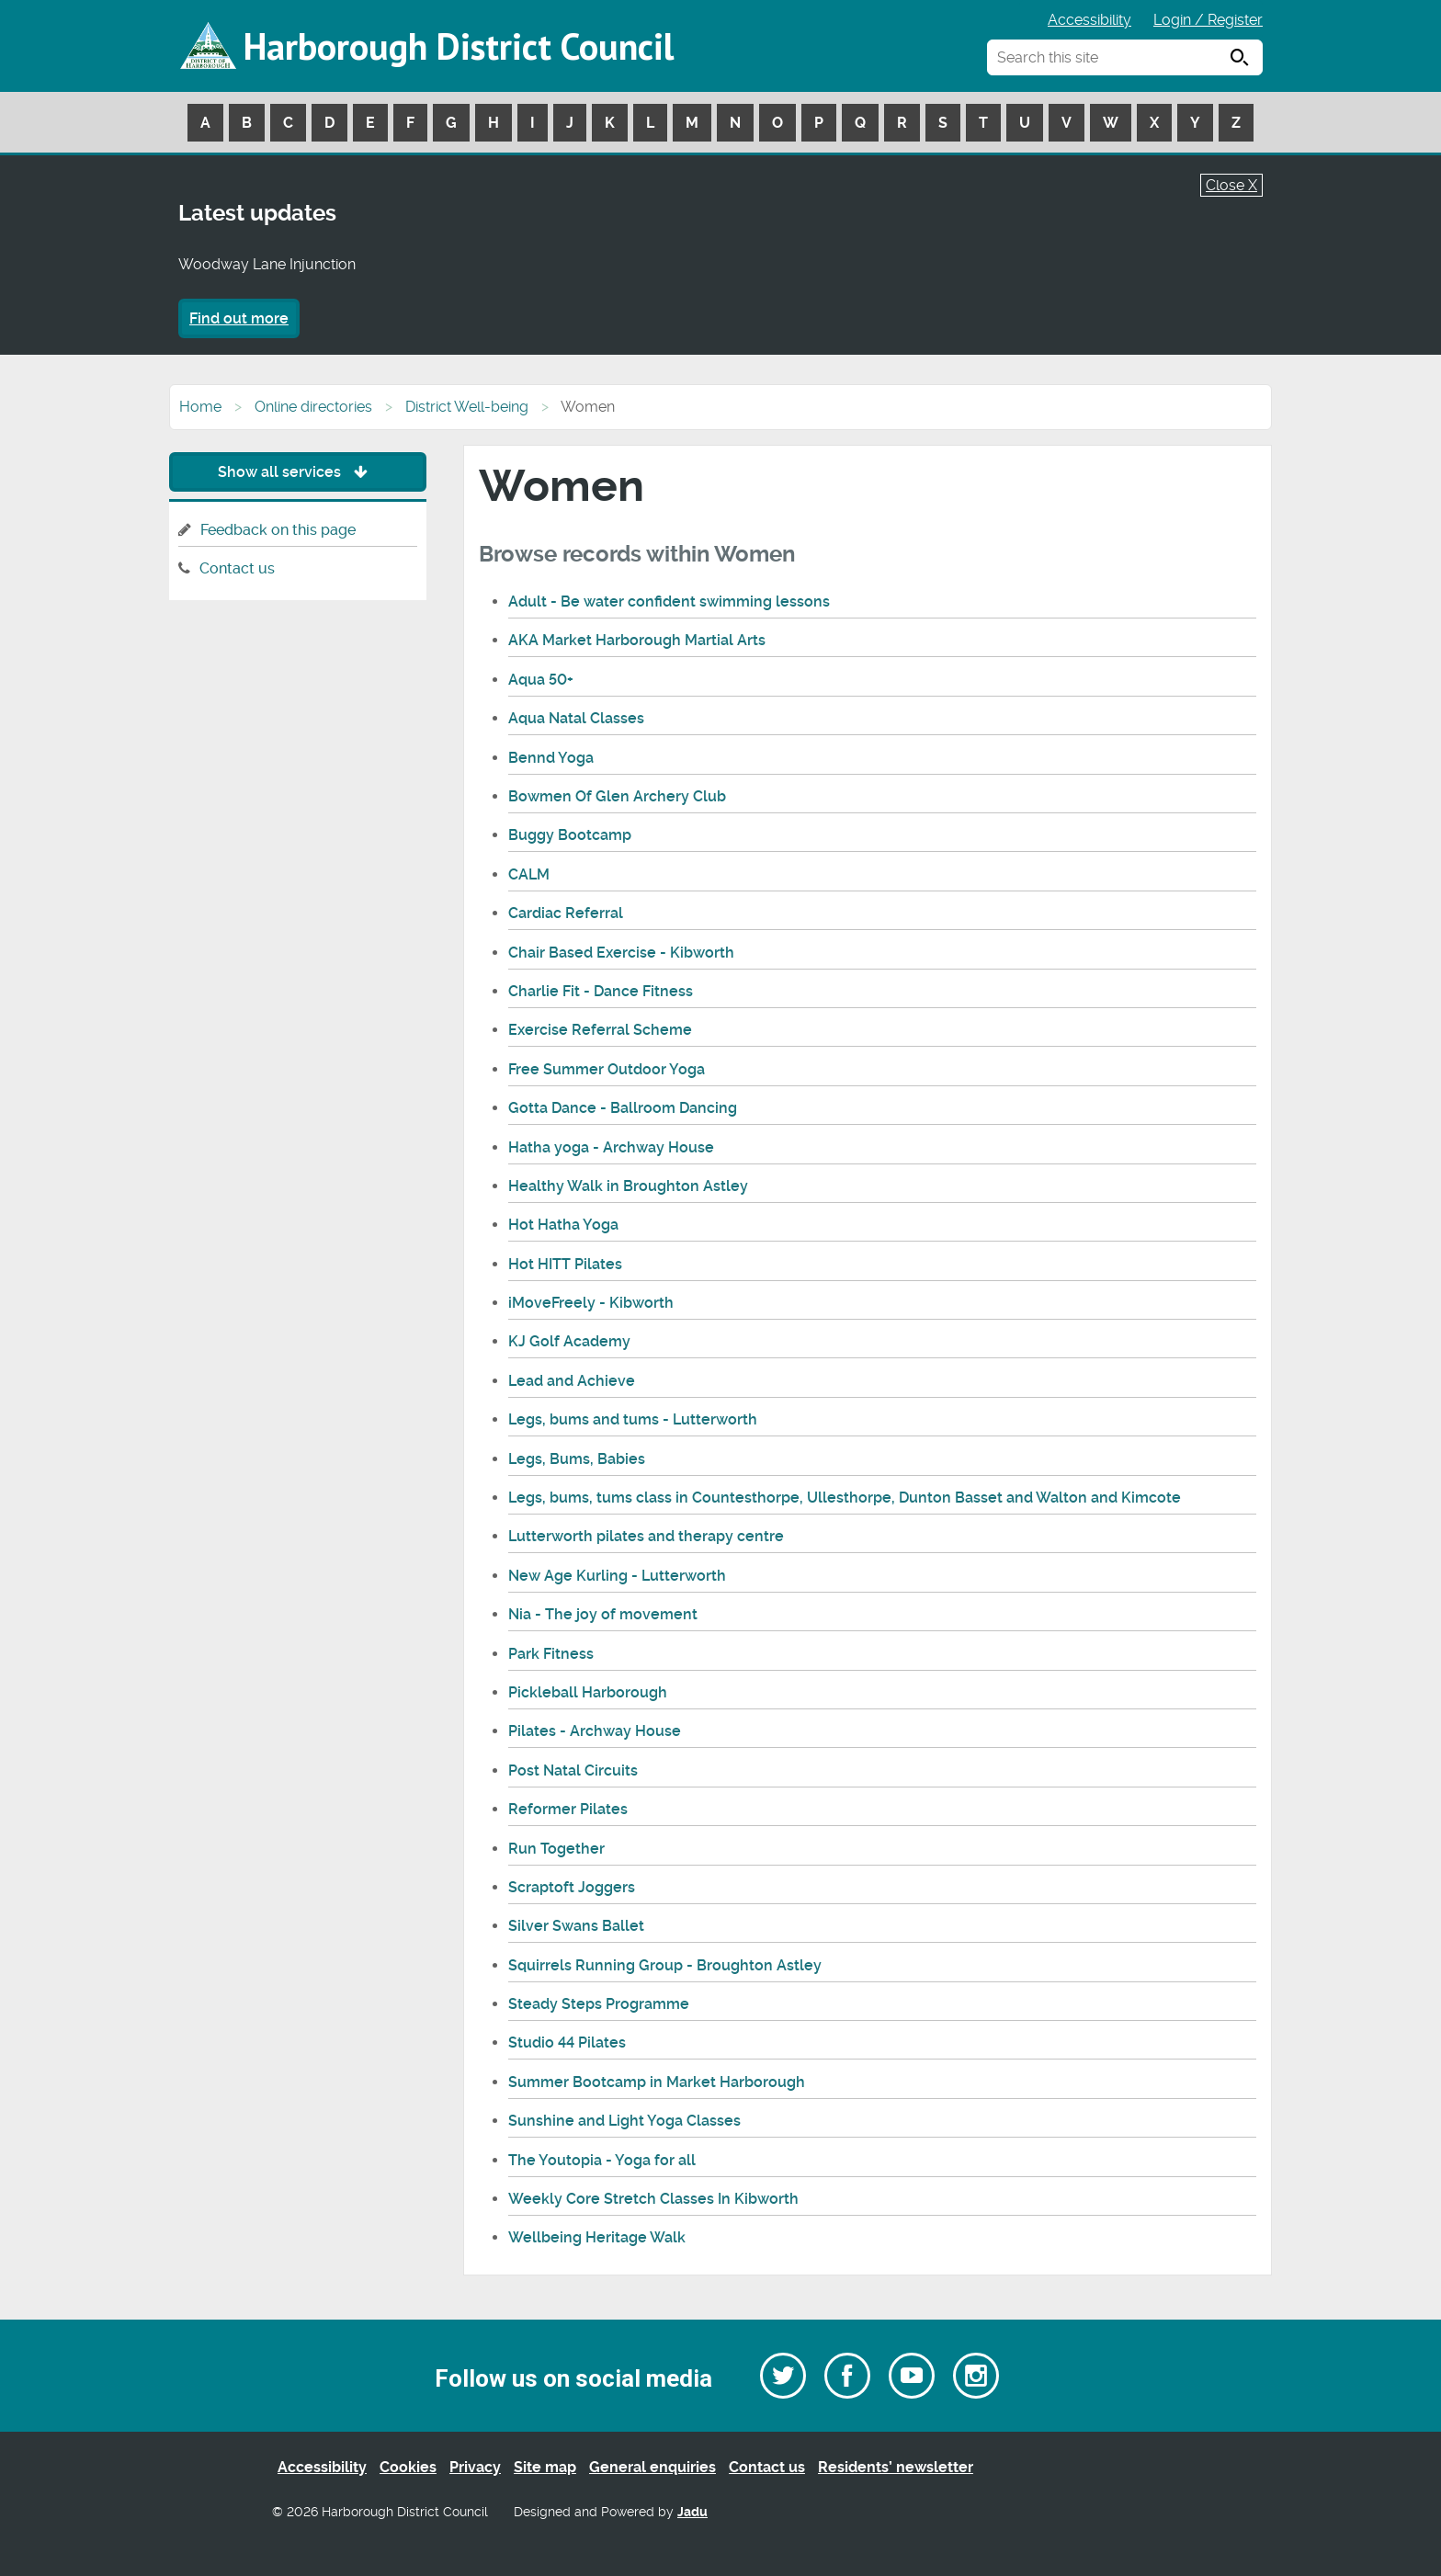 The image size is (1441, 2576). I want to click on Jadu, so click(692, 2512).